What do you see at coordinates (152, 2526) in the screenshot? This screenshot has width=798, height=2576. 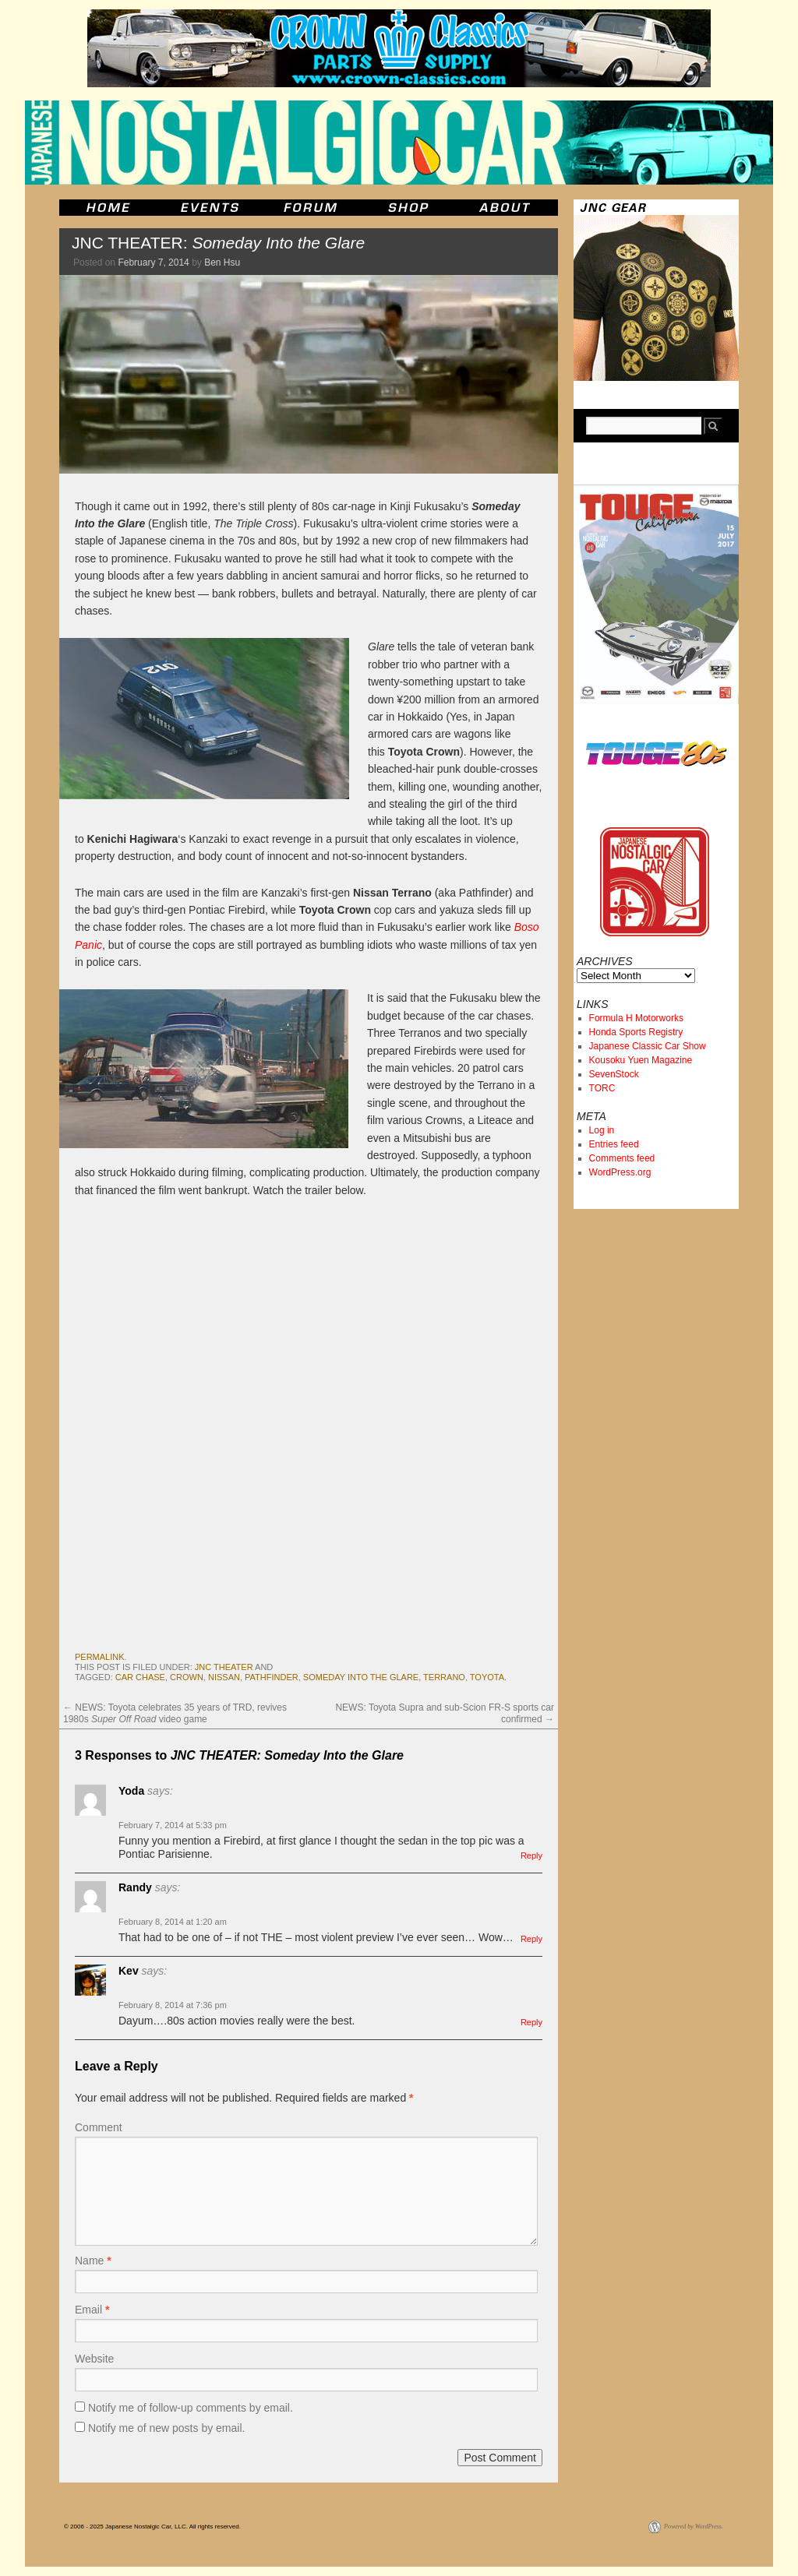 I see `© 2006 - 2025 Japanese Nostalgic Car, LLC. All rights reserved.` at bounding box center [152, 2526].